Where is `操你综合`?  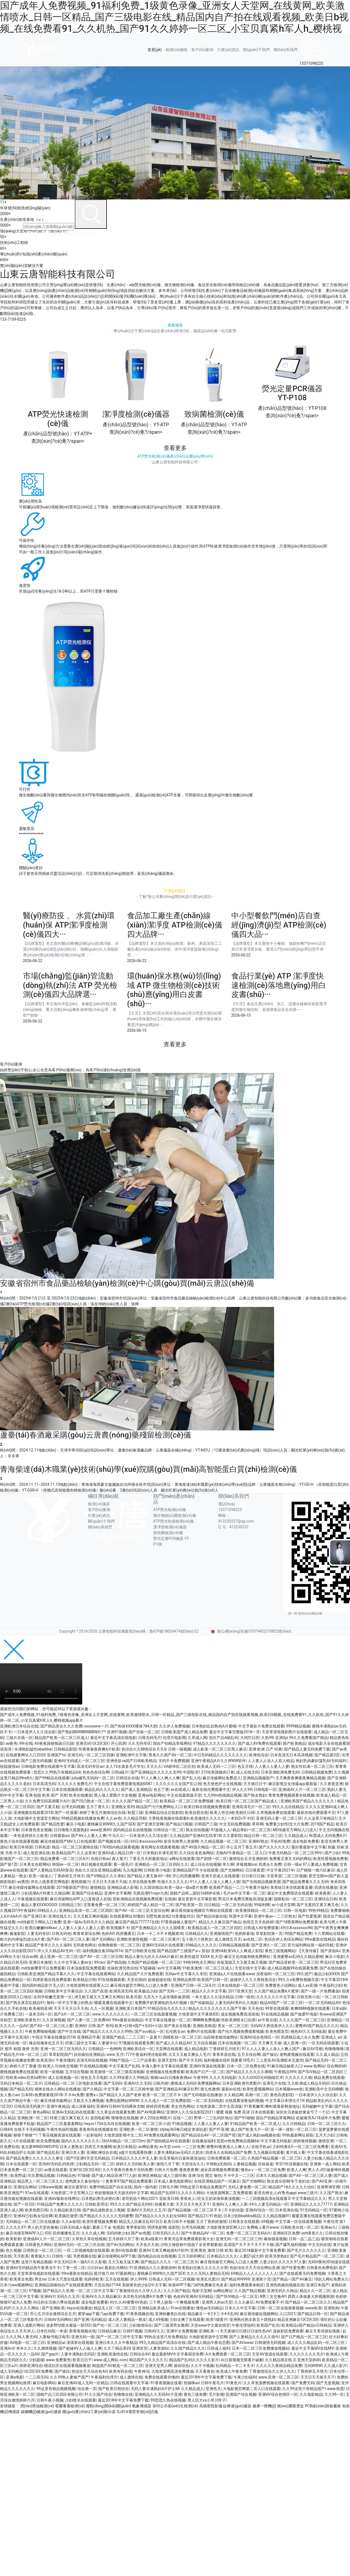
操你综合 is located at coordinates (181, 2365).